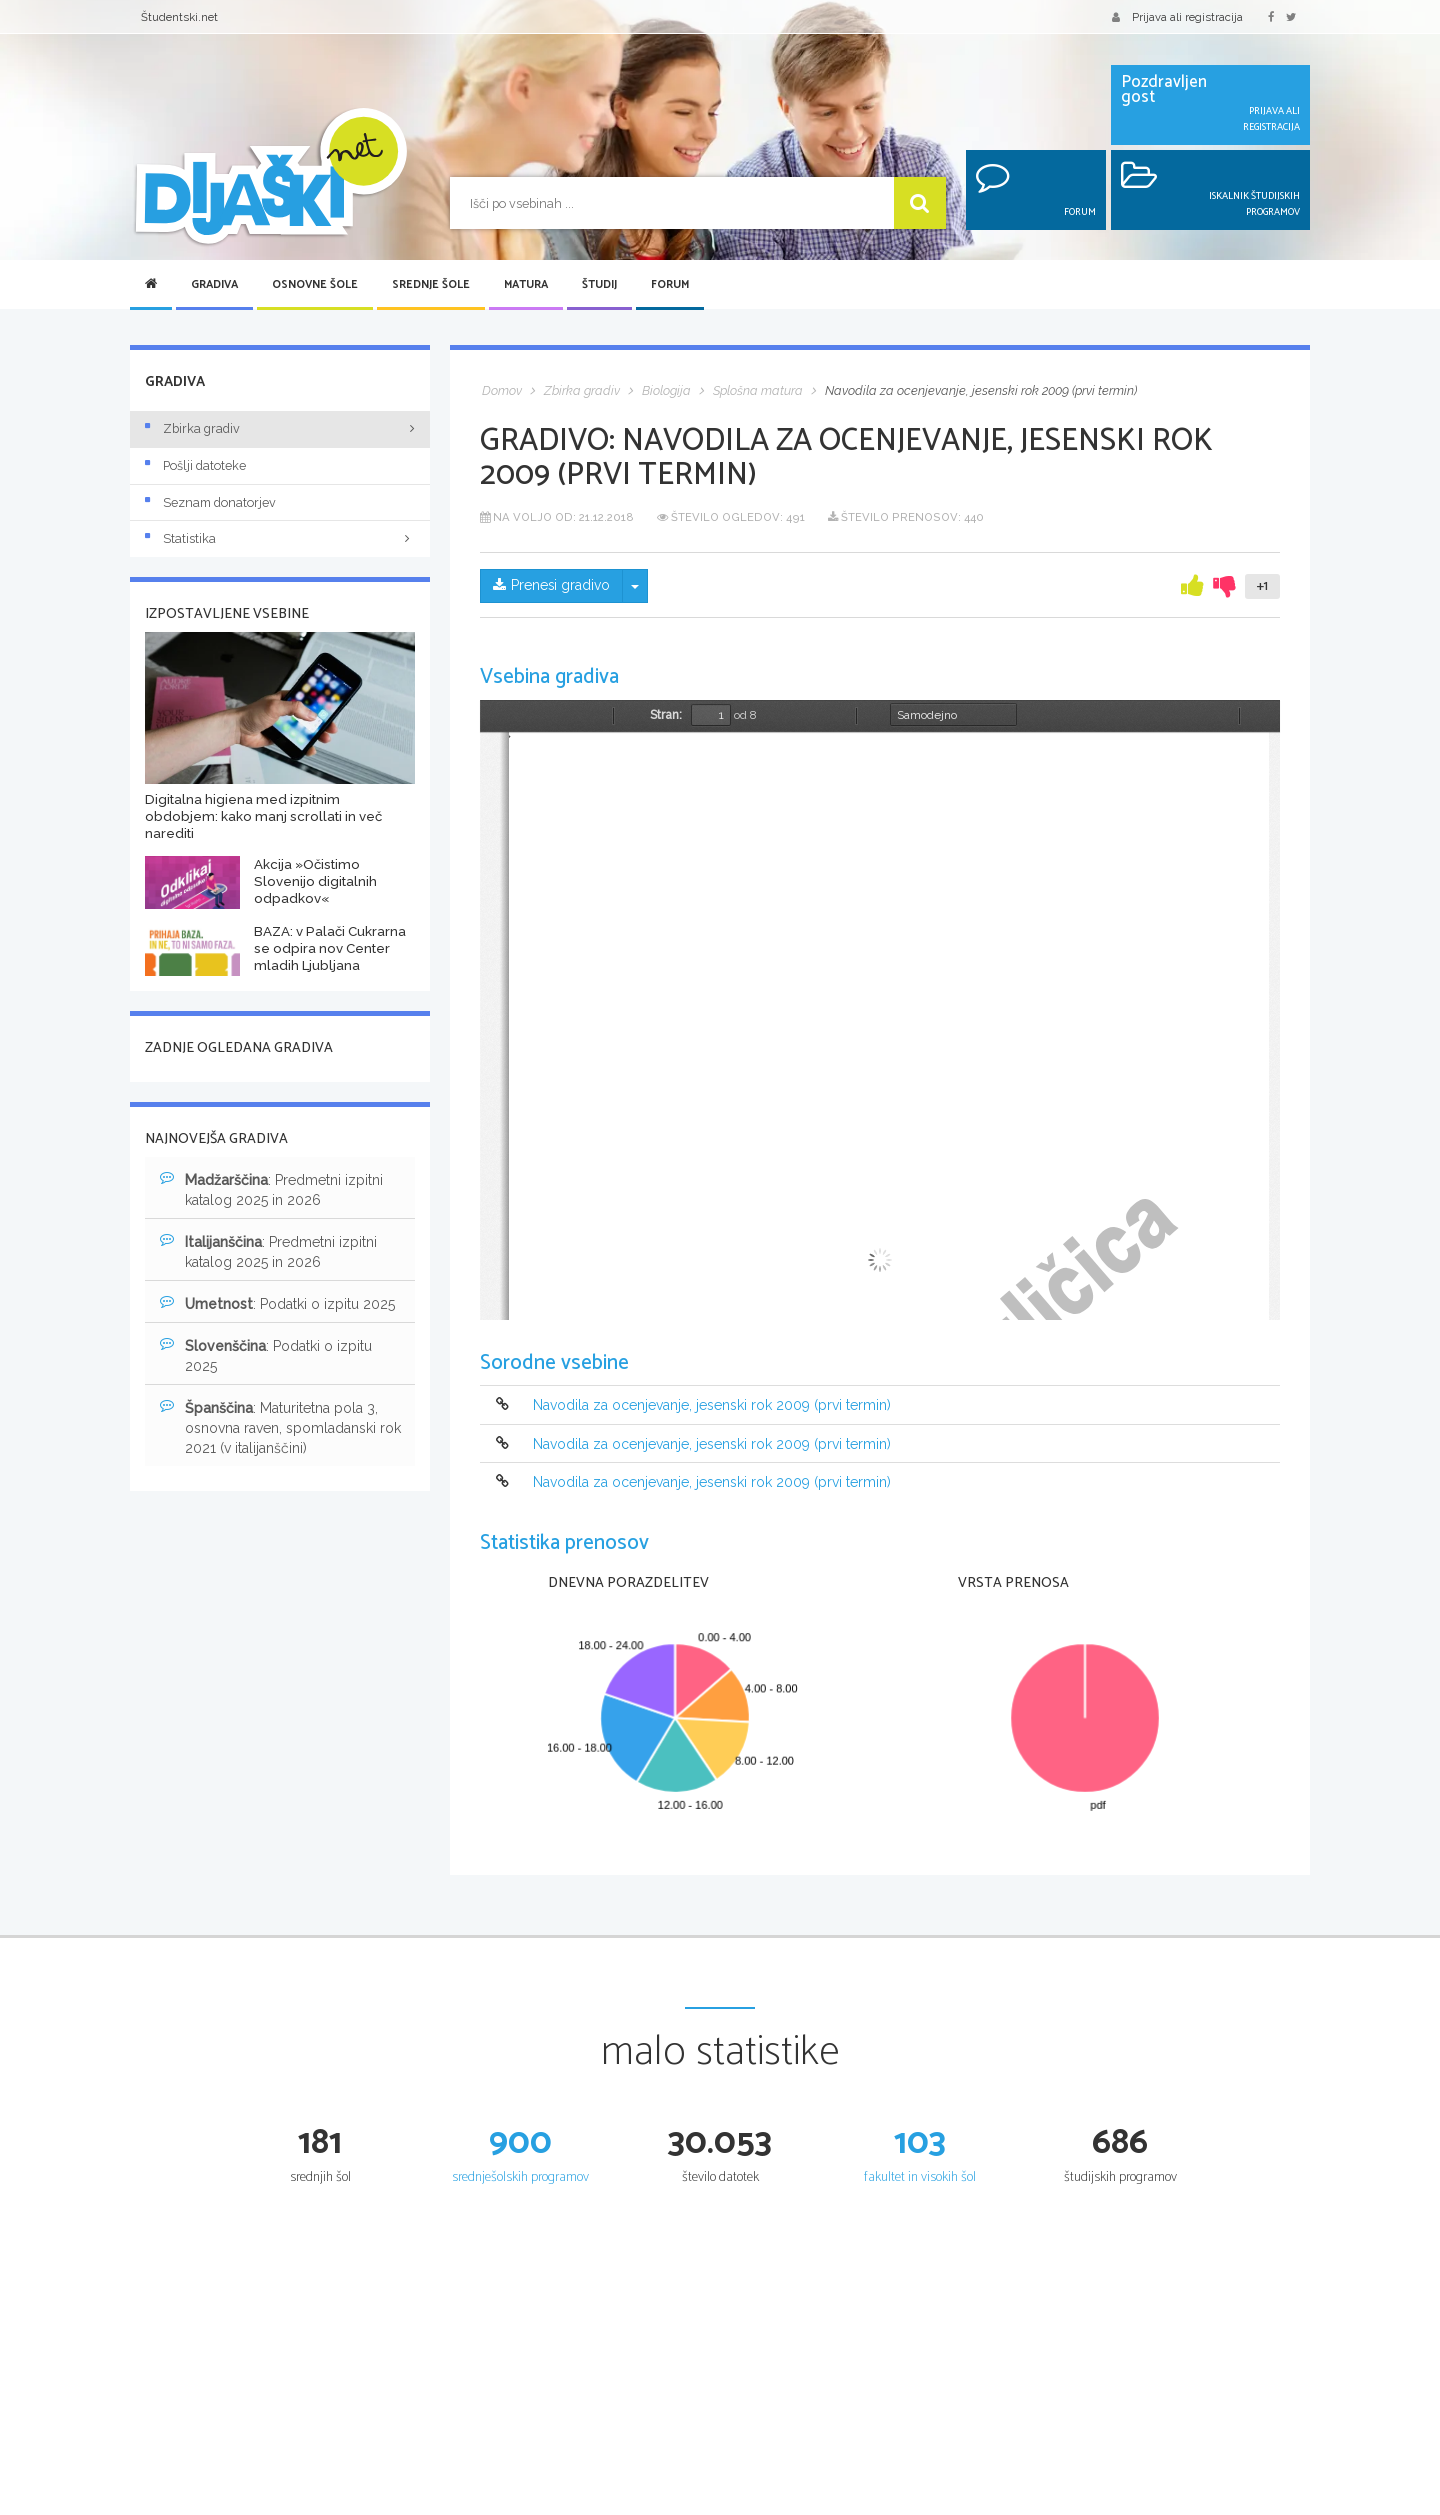  I want to click on Študentski.net, so click(179, 17).